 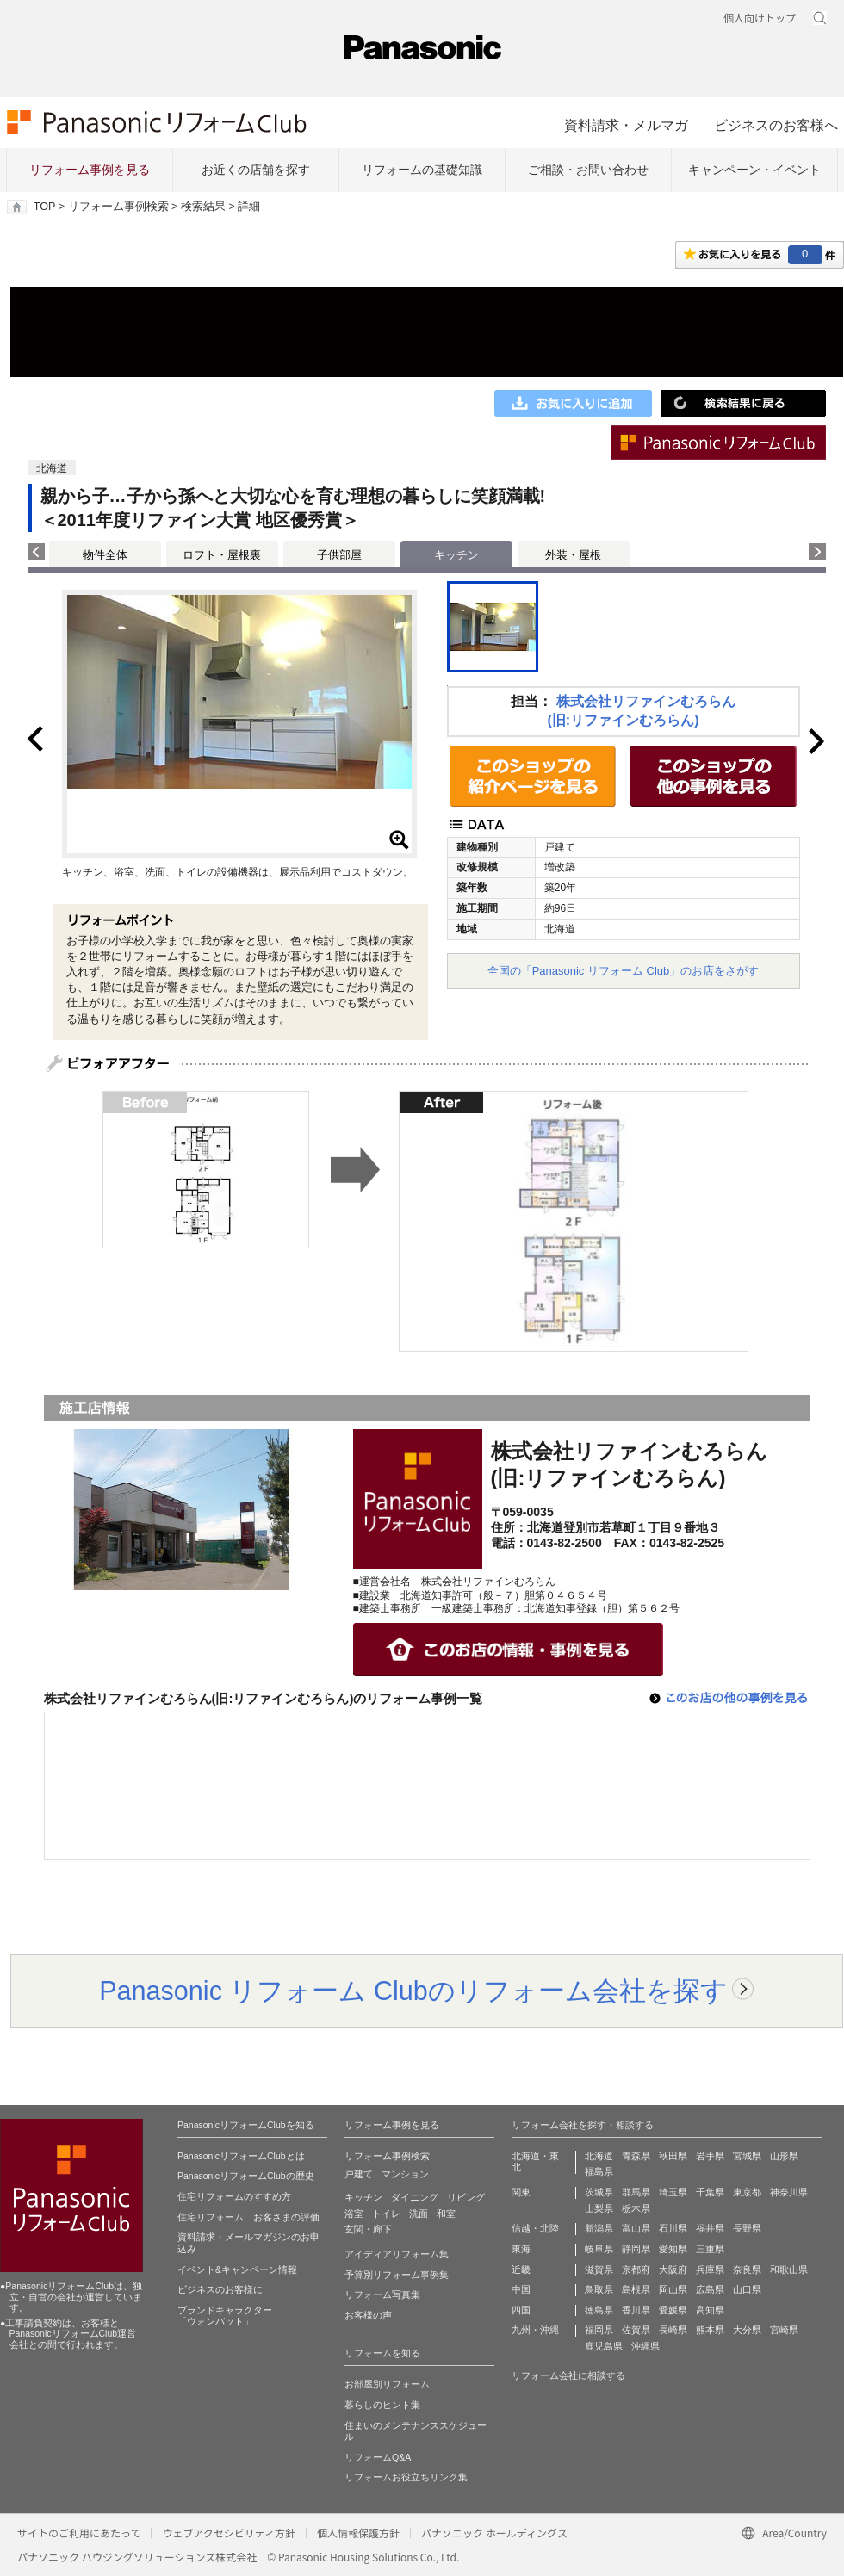 What do you see at coordinates (673, 2289) in the screenshot?
I see `岡山県` at bounding box center [673, 2289].